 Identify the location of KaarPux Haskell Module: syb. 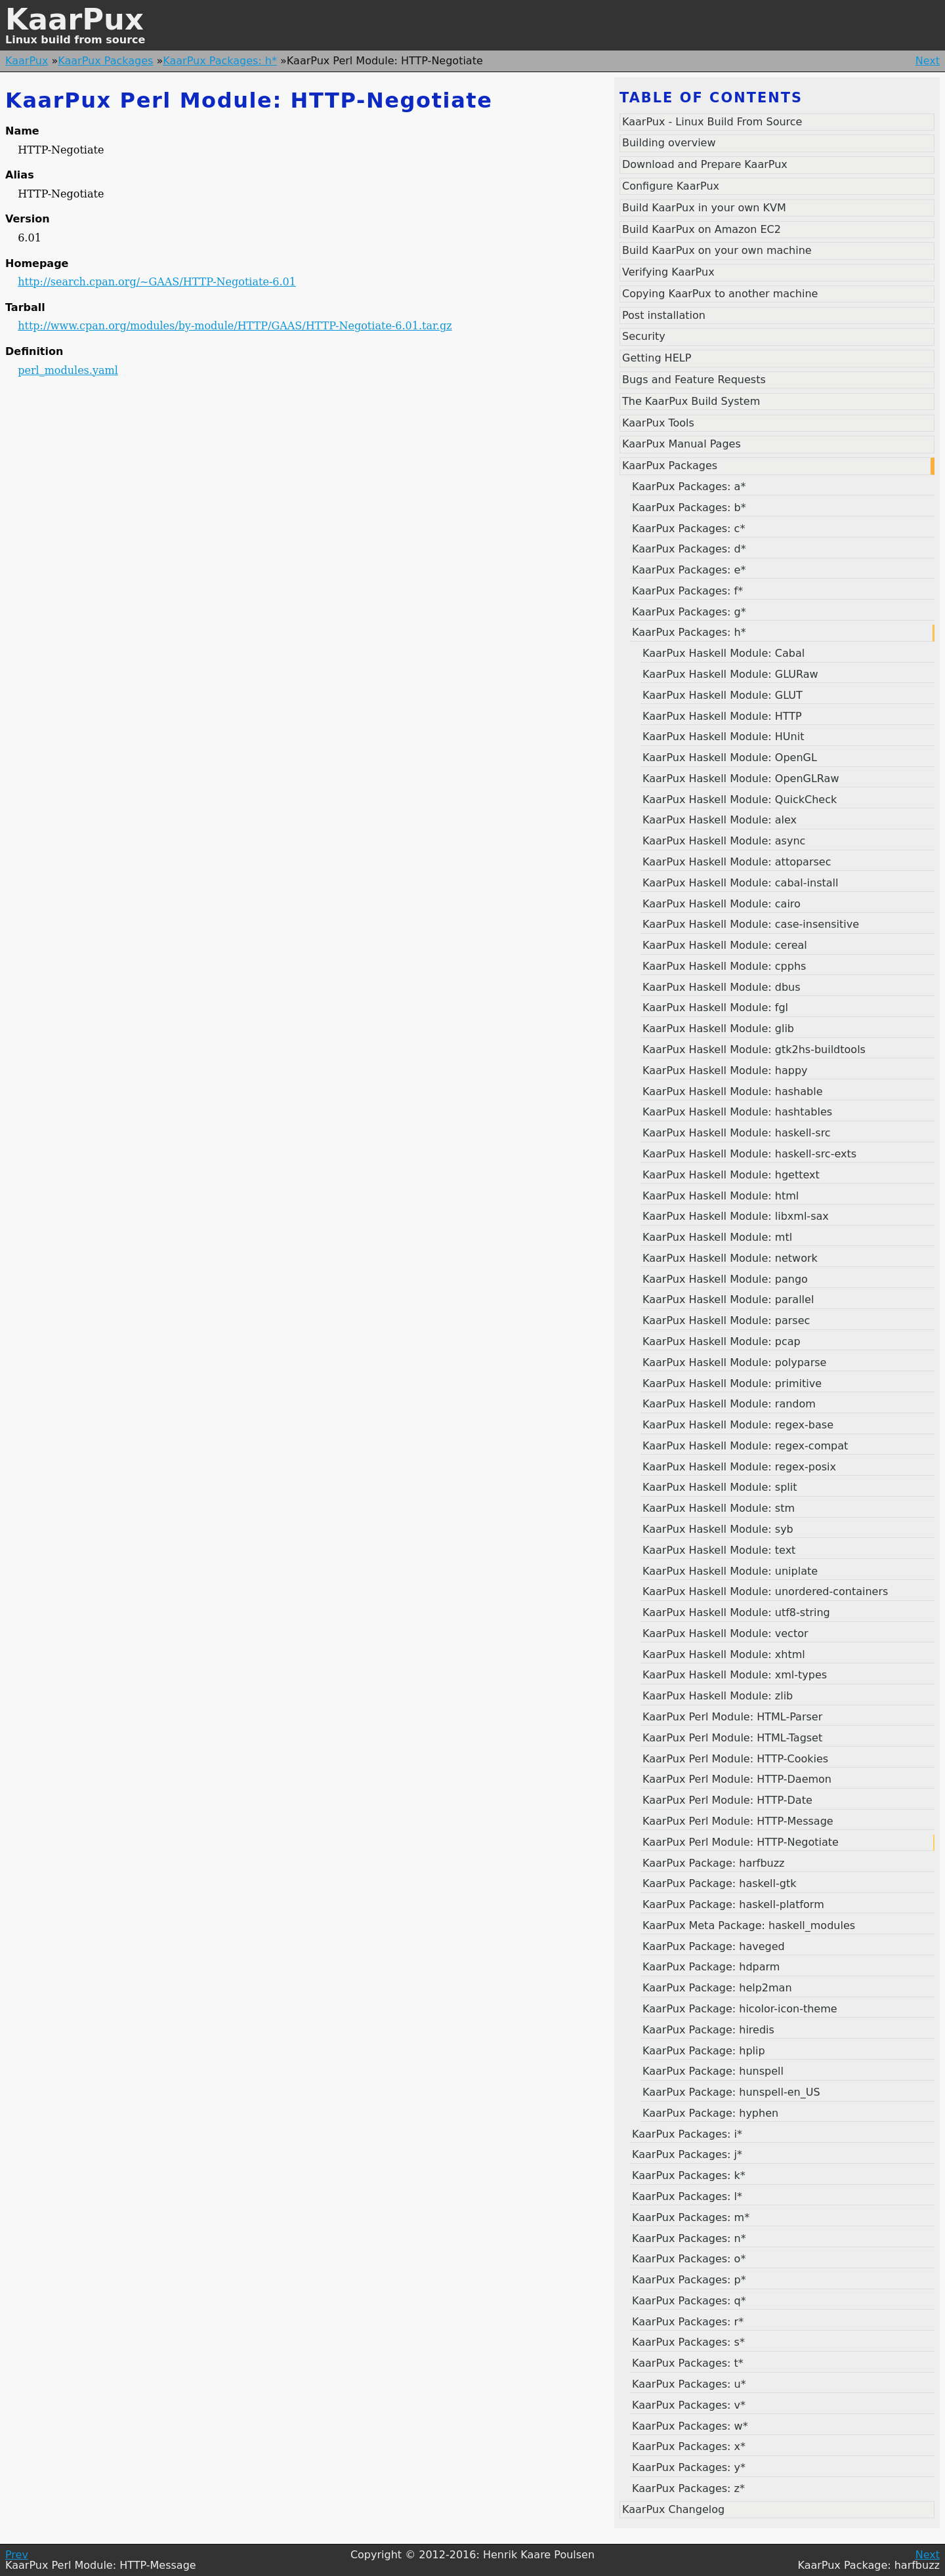
(717, 1529).